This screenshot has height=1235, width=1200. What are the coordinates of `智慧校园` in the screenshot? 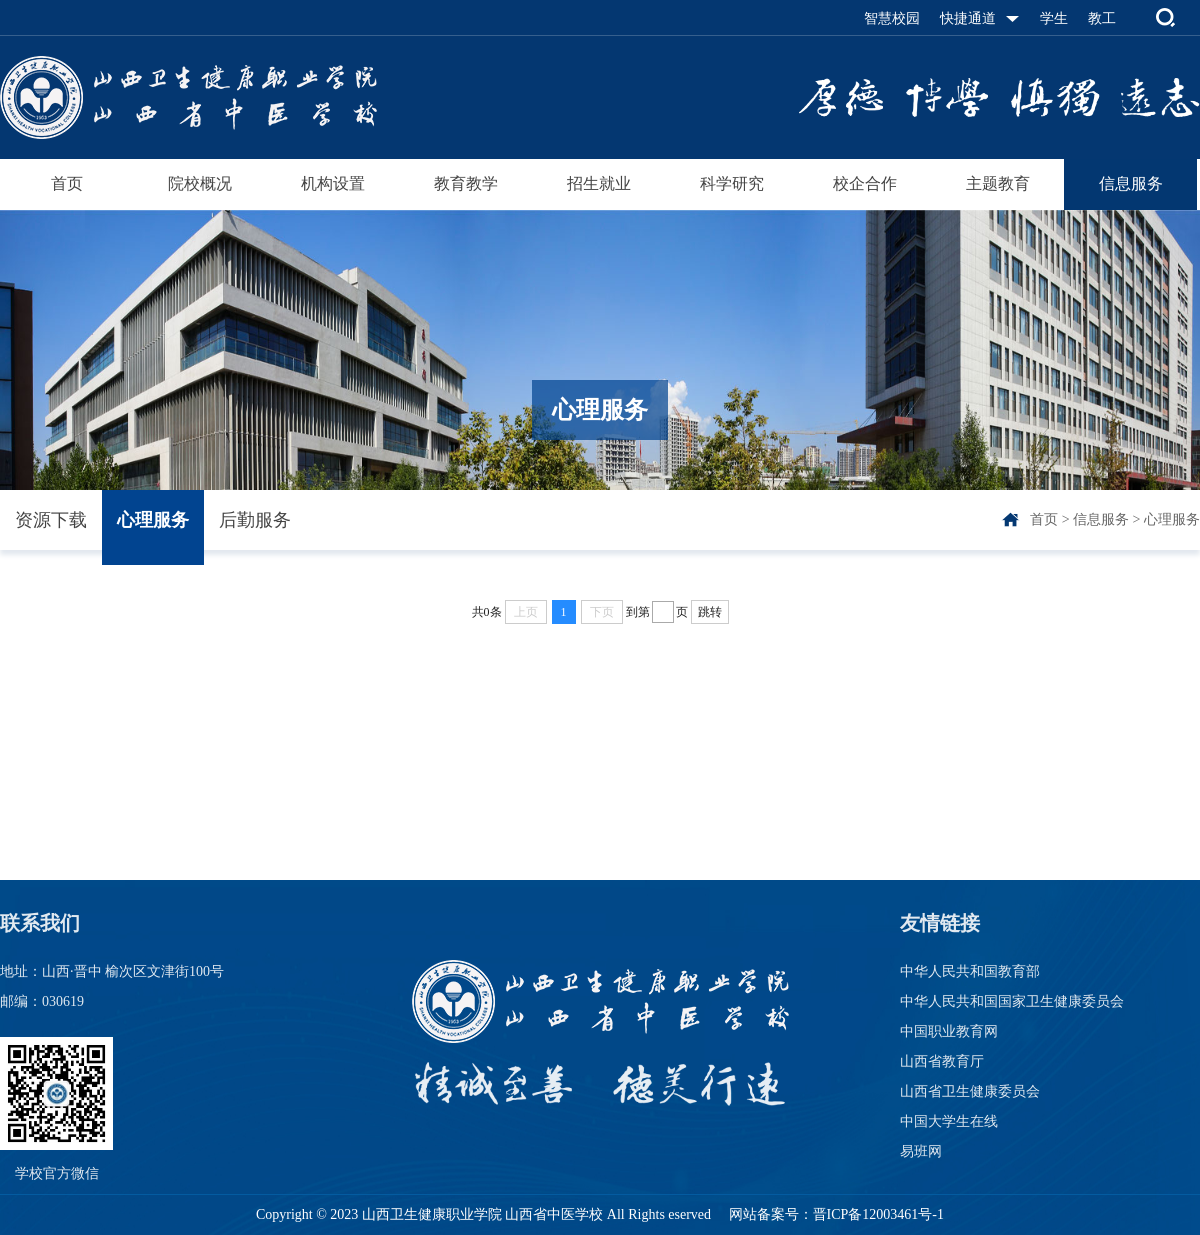 It's located at (892, 18).